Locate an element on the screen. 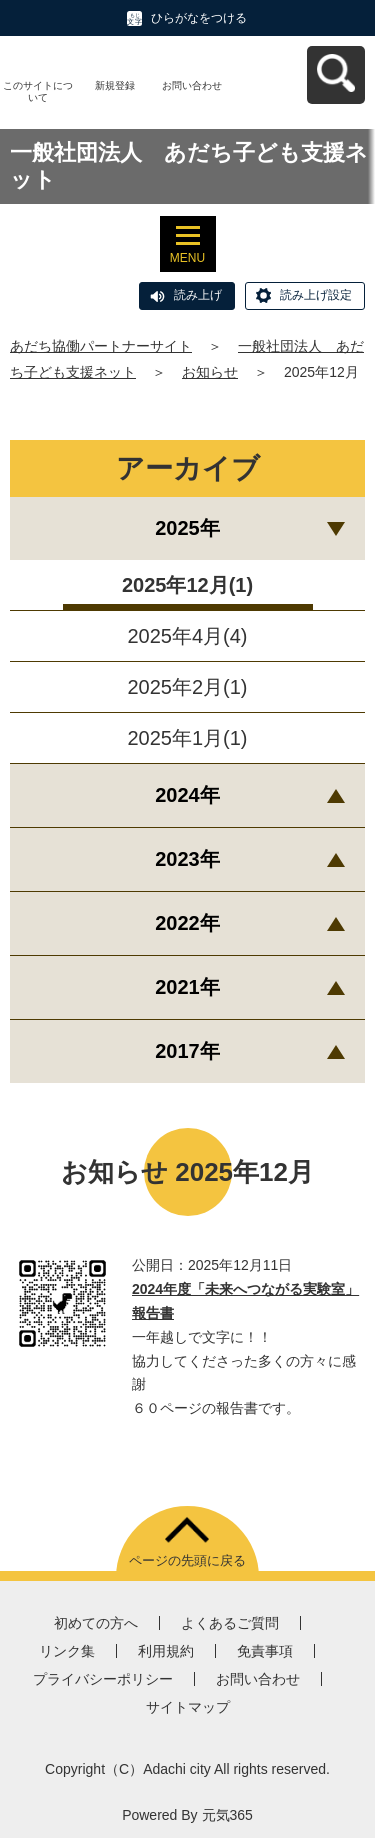 The width and height of the screenshot is (375, 1838). 2023年 is located at coordinates (187, 859).